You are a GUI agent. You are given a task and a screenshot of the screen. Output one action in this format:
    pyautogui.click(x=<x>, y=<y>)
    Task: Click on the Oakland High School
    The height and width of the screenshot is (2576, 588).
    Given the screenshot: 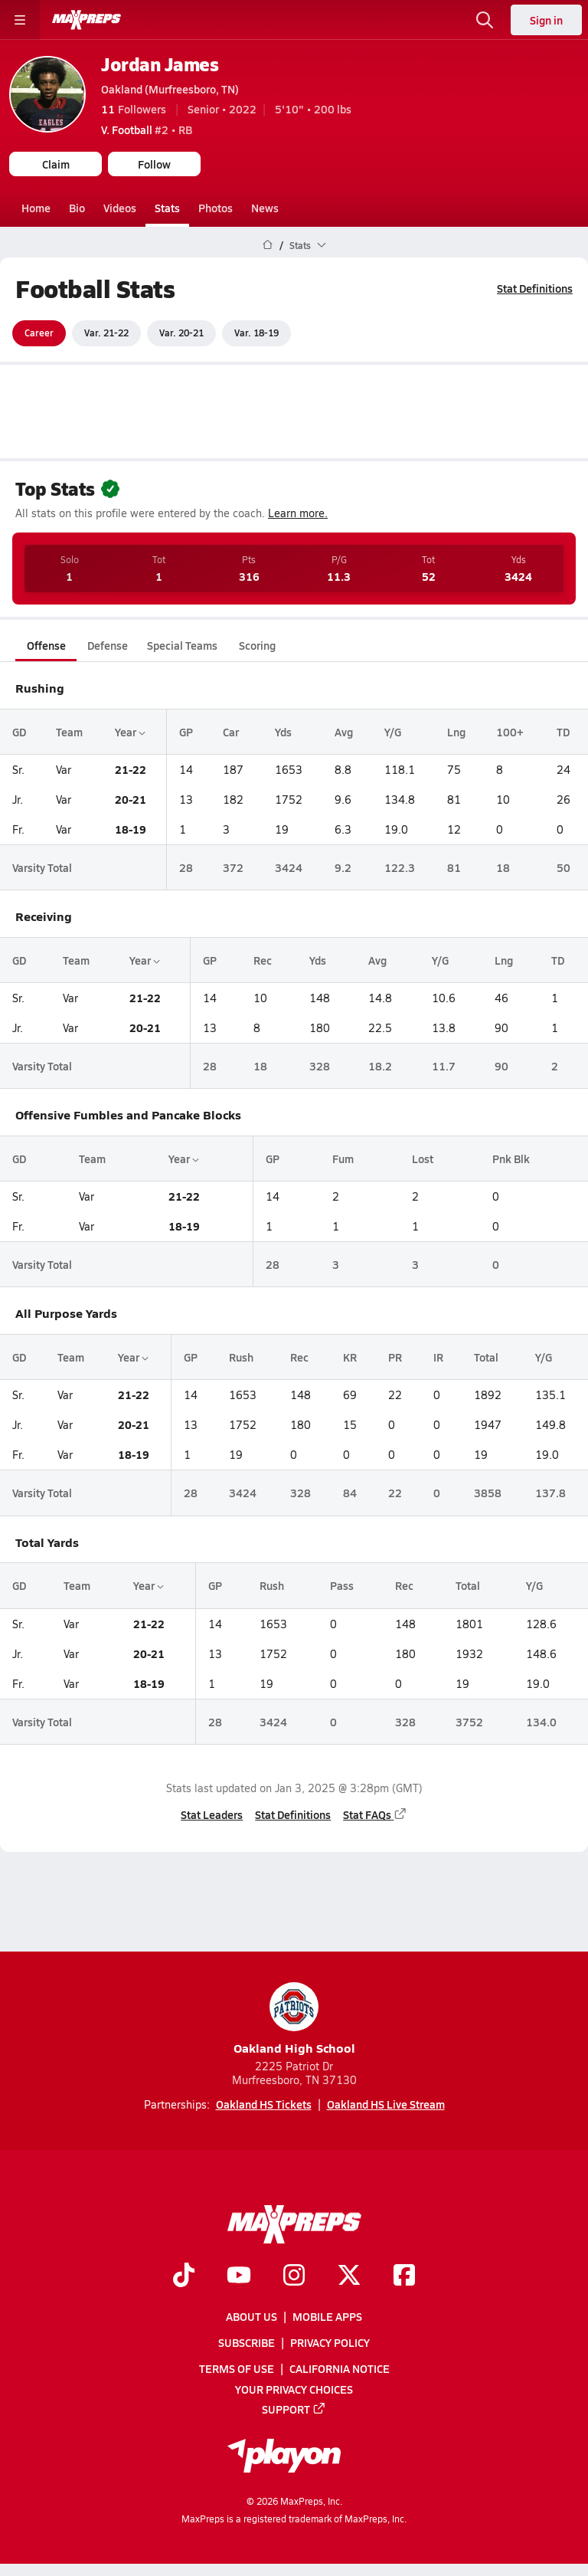 What is the action you would take?
    pyautogui.click(x=294, y=2019)
    